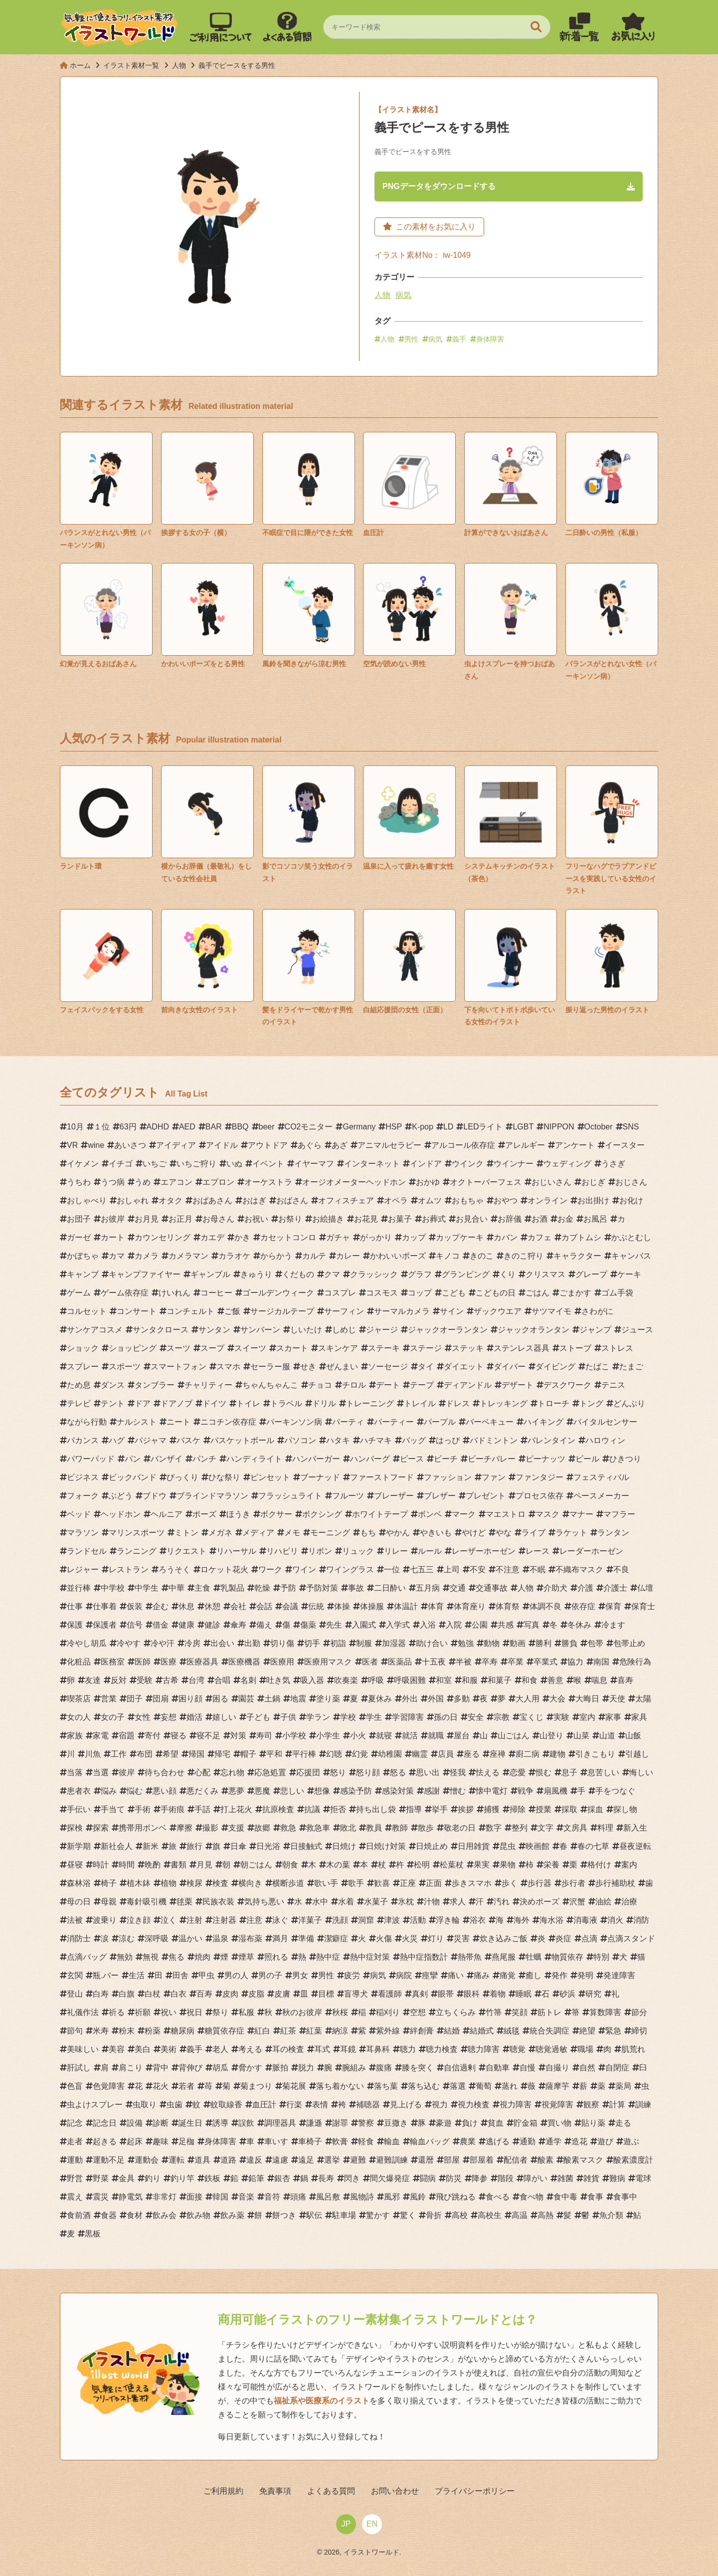 The image size is (718, 2576). Describe the element at coordinates (555, 1589) in the screenshot. I see `介助犬` at that location.